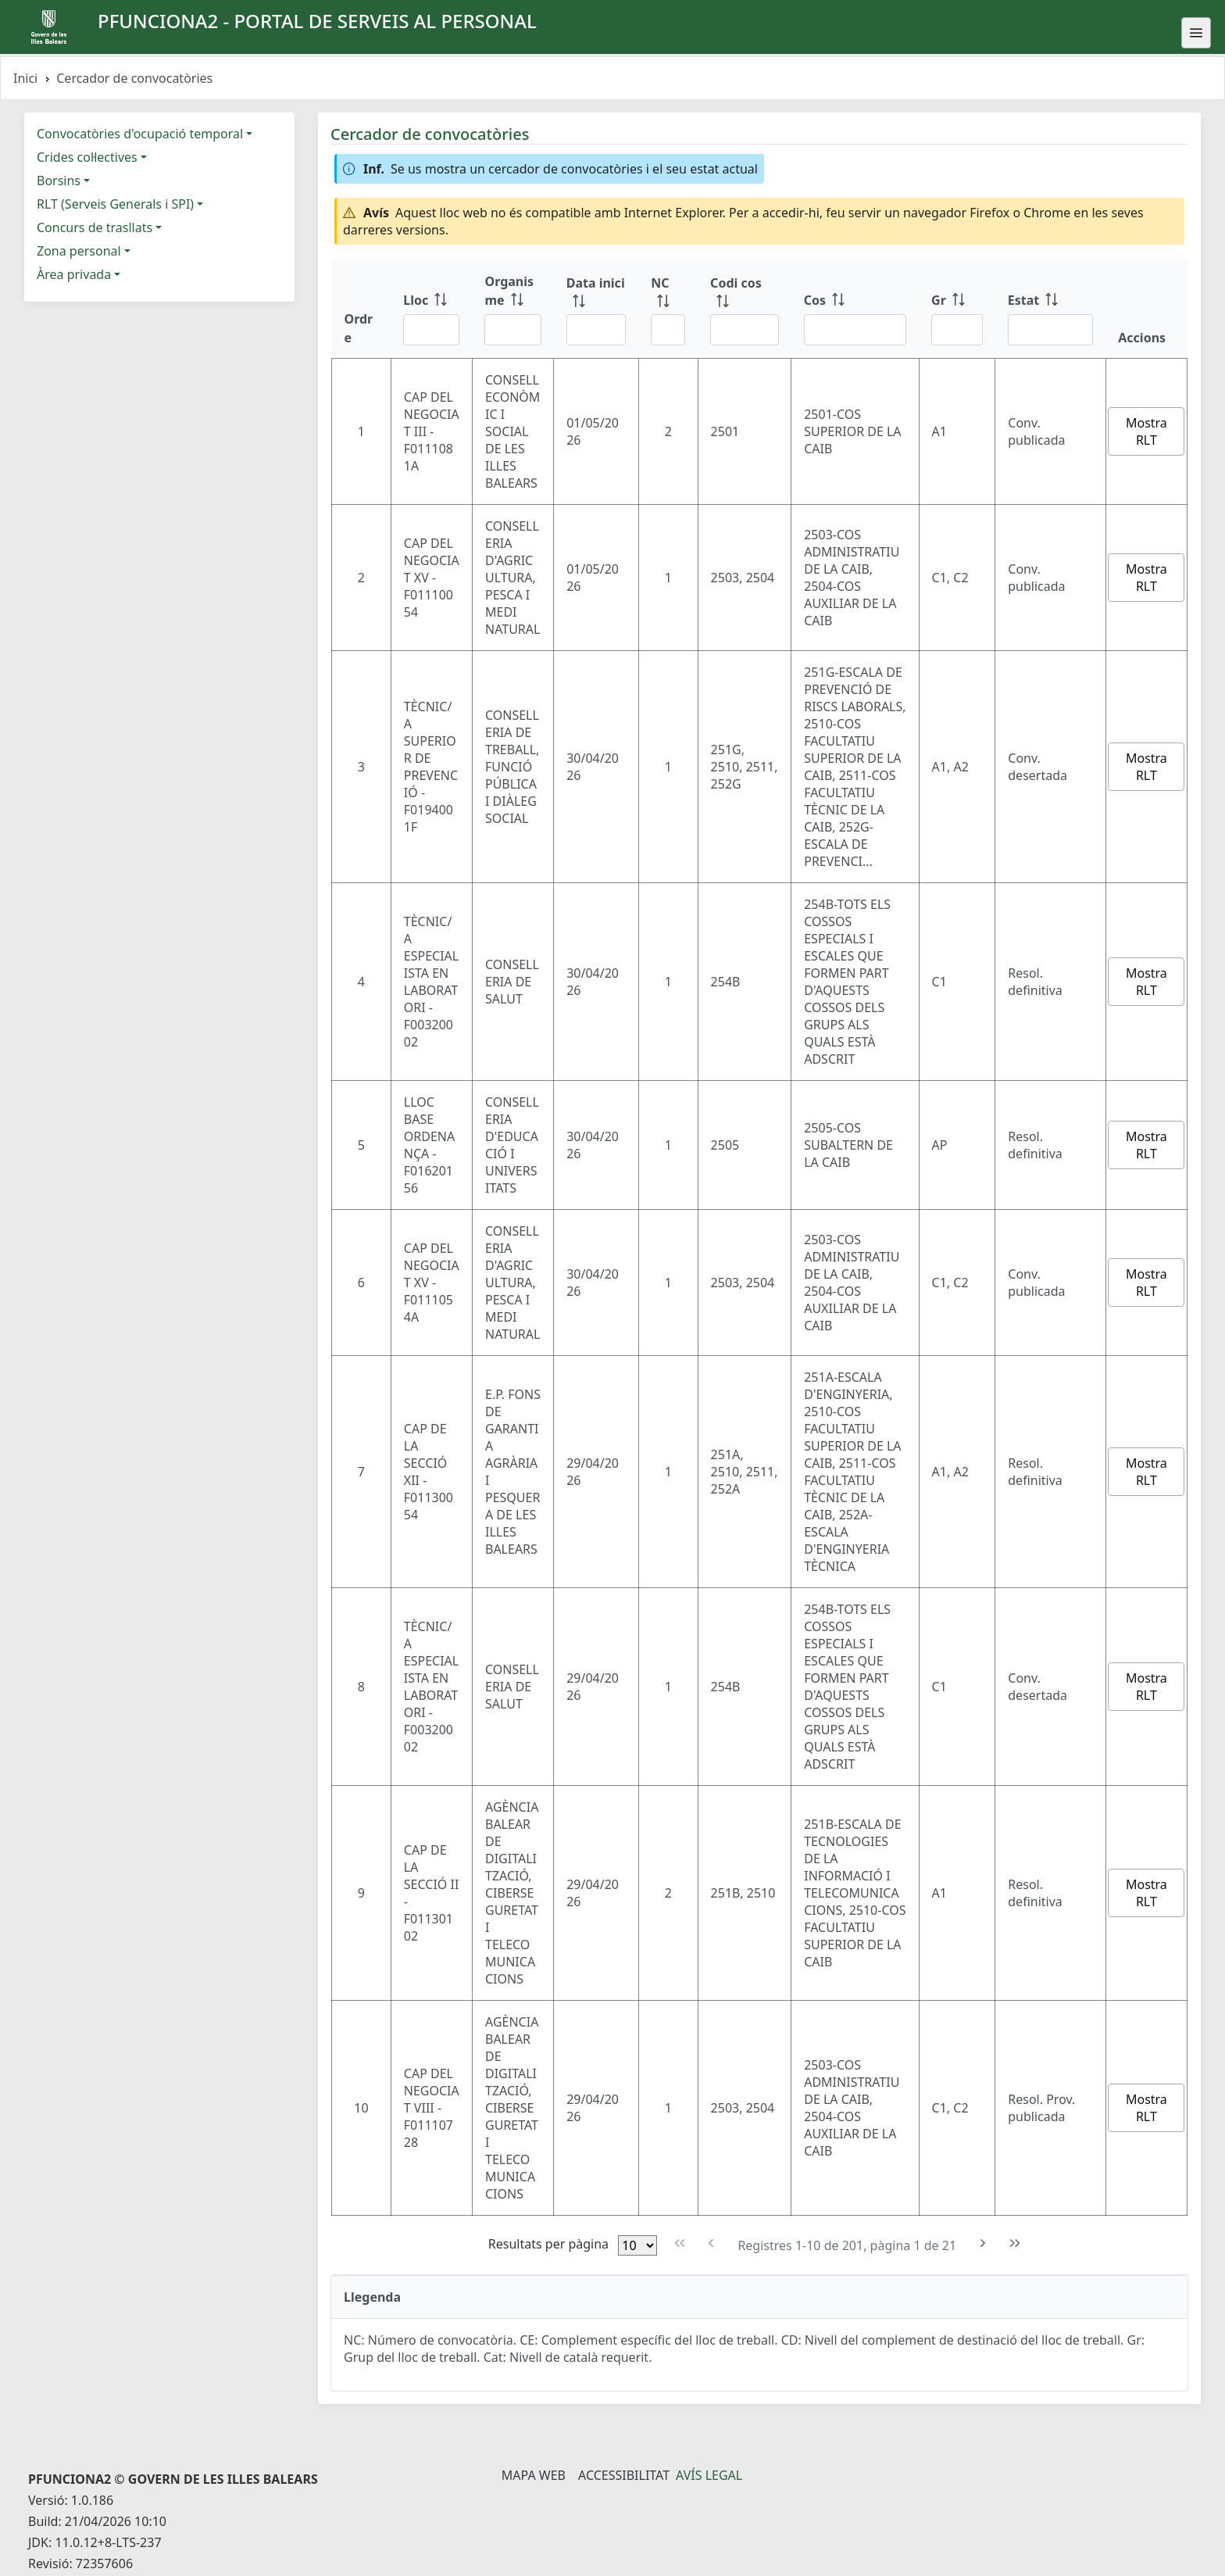 Image resolution: width=1225 pixels, height=2576 pixels. I want to click on RLT (Serveis Generals i SPI), so click(115, 204).